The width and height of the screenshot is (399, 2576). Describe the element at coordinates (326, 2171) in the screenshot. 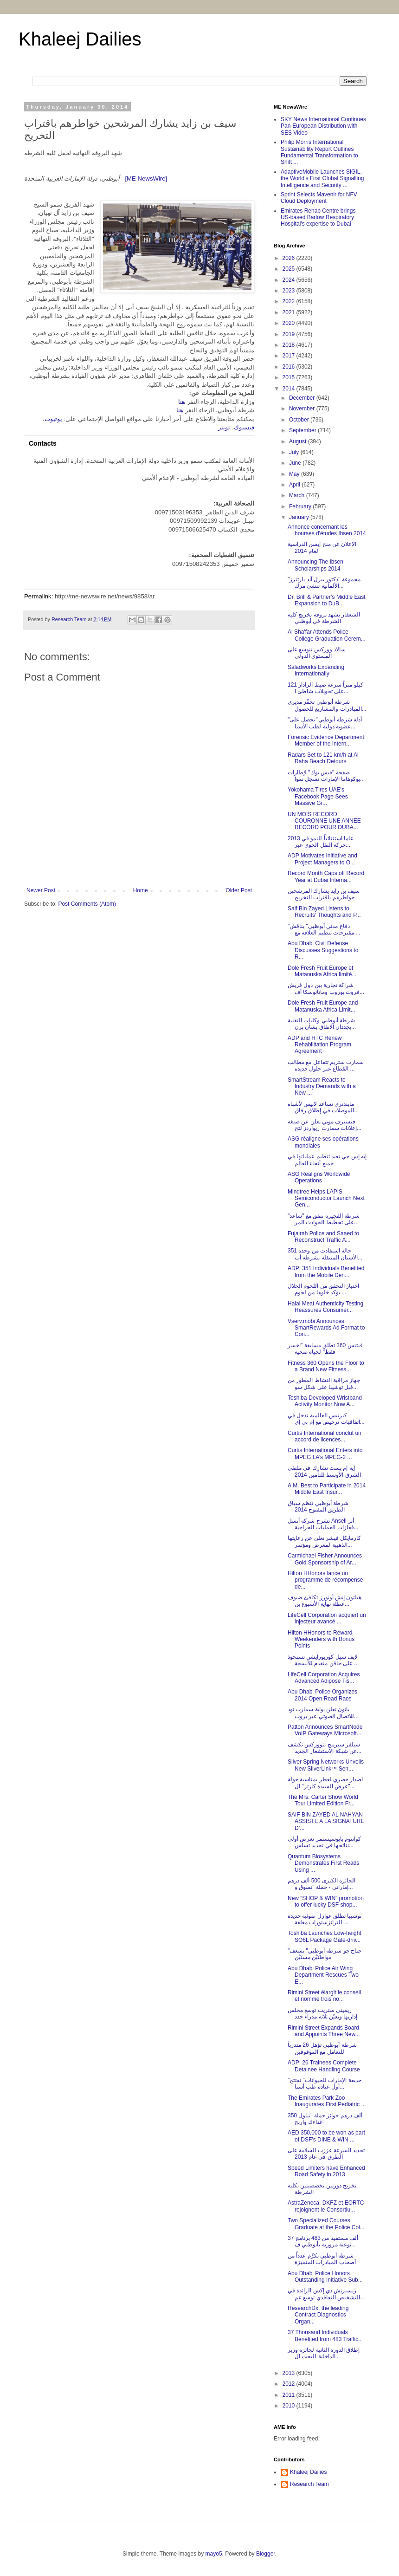

I see `Speed Limiters have Enhanced Road Safety in 2013` at that location.